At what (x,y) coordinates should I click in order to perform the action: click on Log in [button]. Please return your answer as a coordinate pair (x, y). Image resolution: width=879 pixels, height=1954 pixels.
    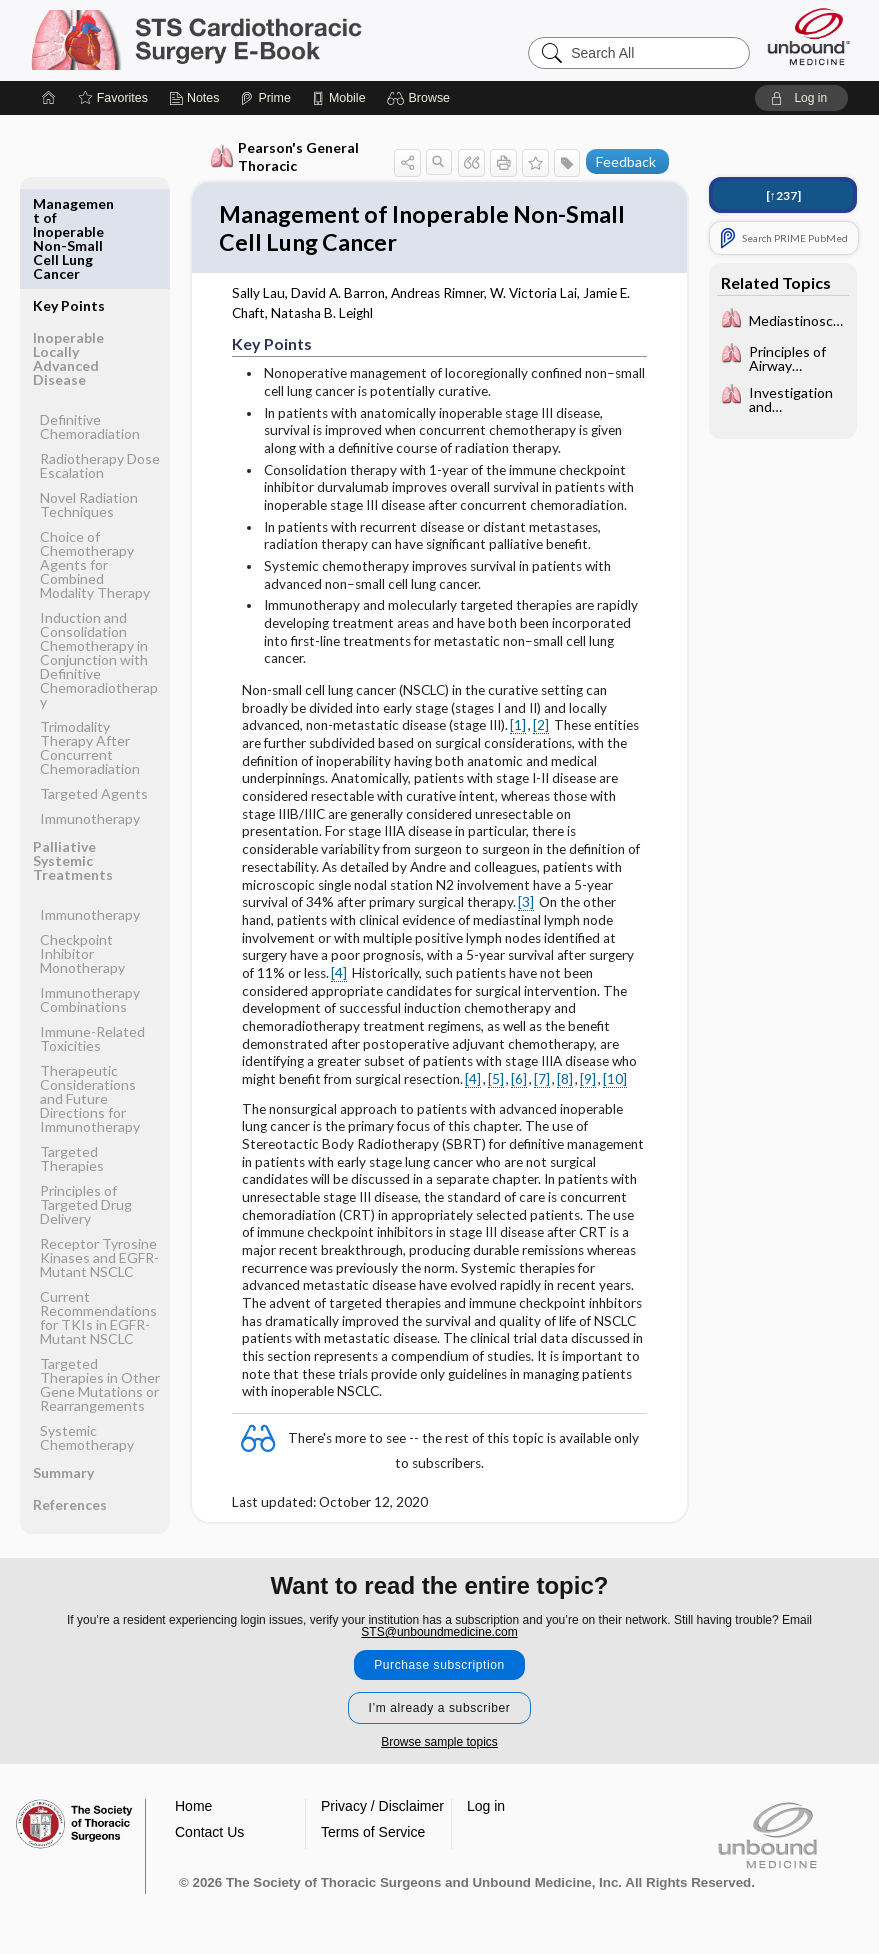
    Looking at the image, I should click on (486, 1801).